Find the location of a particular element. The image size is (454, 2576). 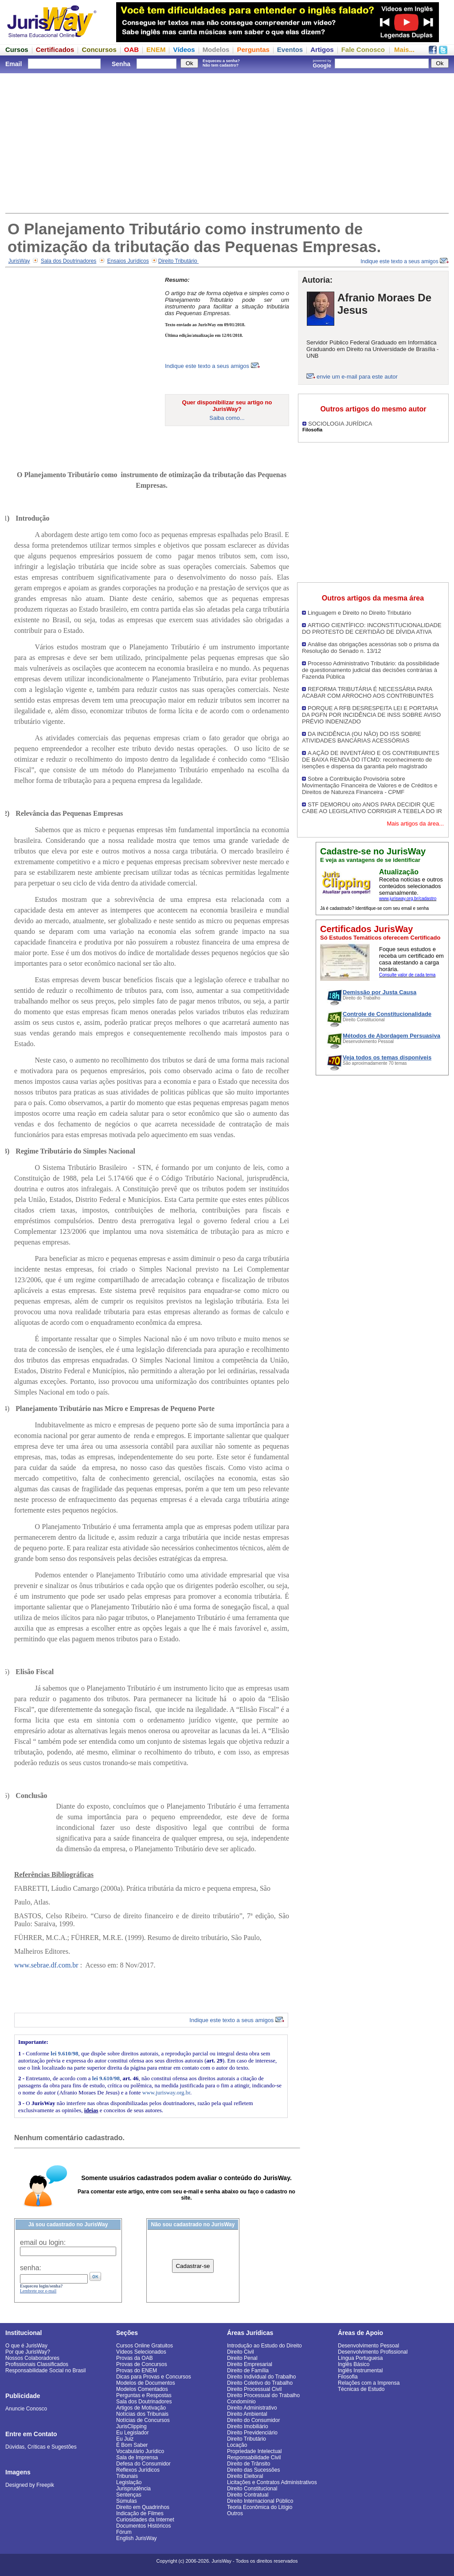

Desenvolvimento Pessoal is located at coordinates (368, 2346).